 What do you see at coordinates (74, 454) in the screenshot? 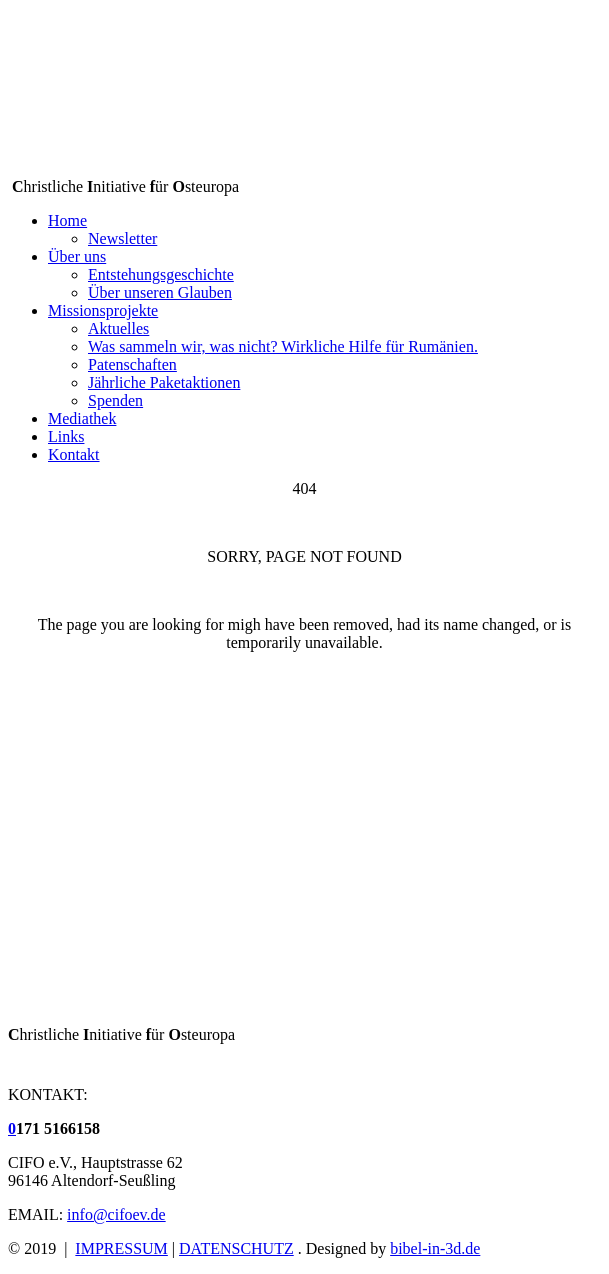
I see `Kontakt` at bounding box center [74, 454].